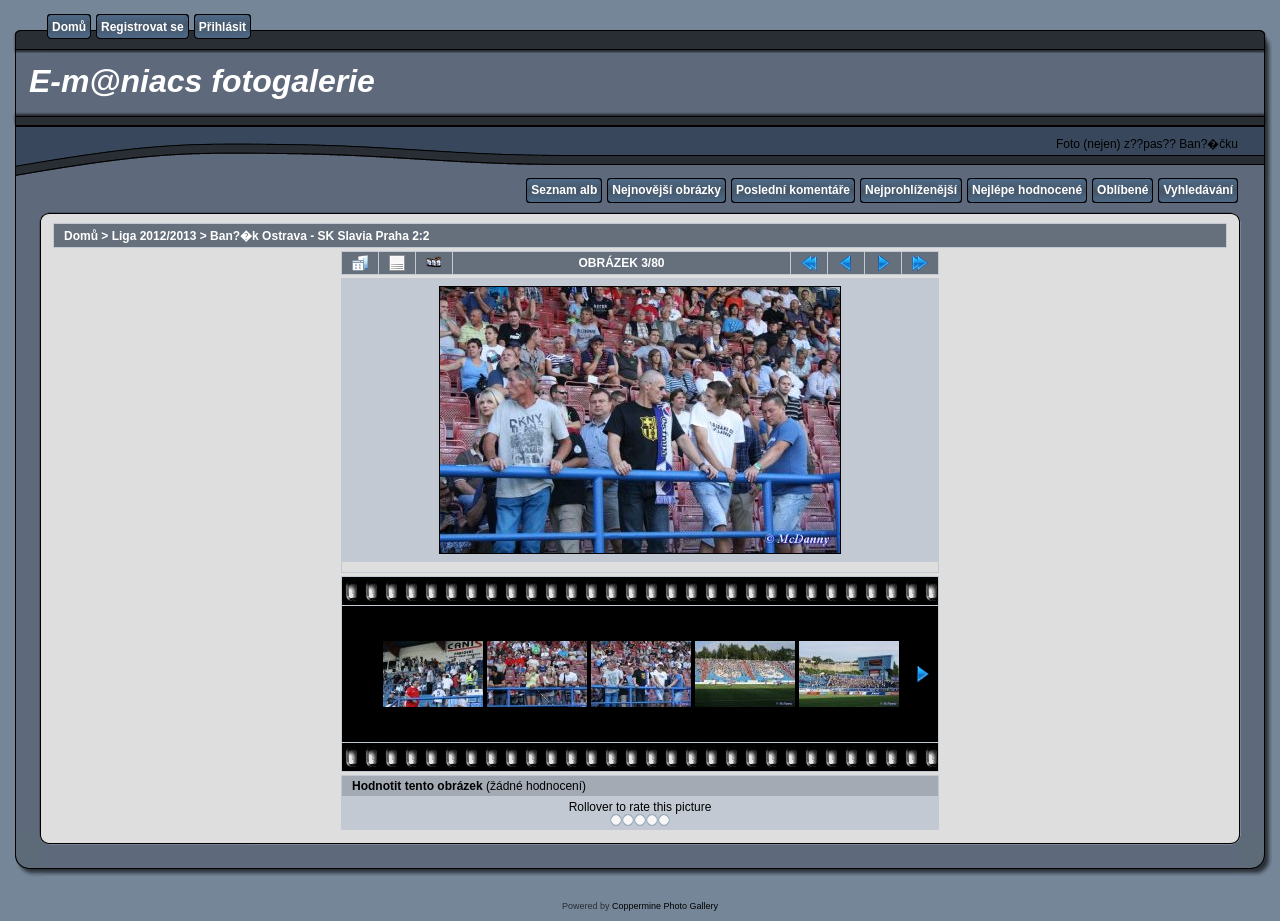  What do you see at coordinates (142, 27) in the screenshot?
I see `Registrovat se` at bounding box center [142, 27].